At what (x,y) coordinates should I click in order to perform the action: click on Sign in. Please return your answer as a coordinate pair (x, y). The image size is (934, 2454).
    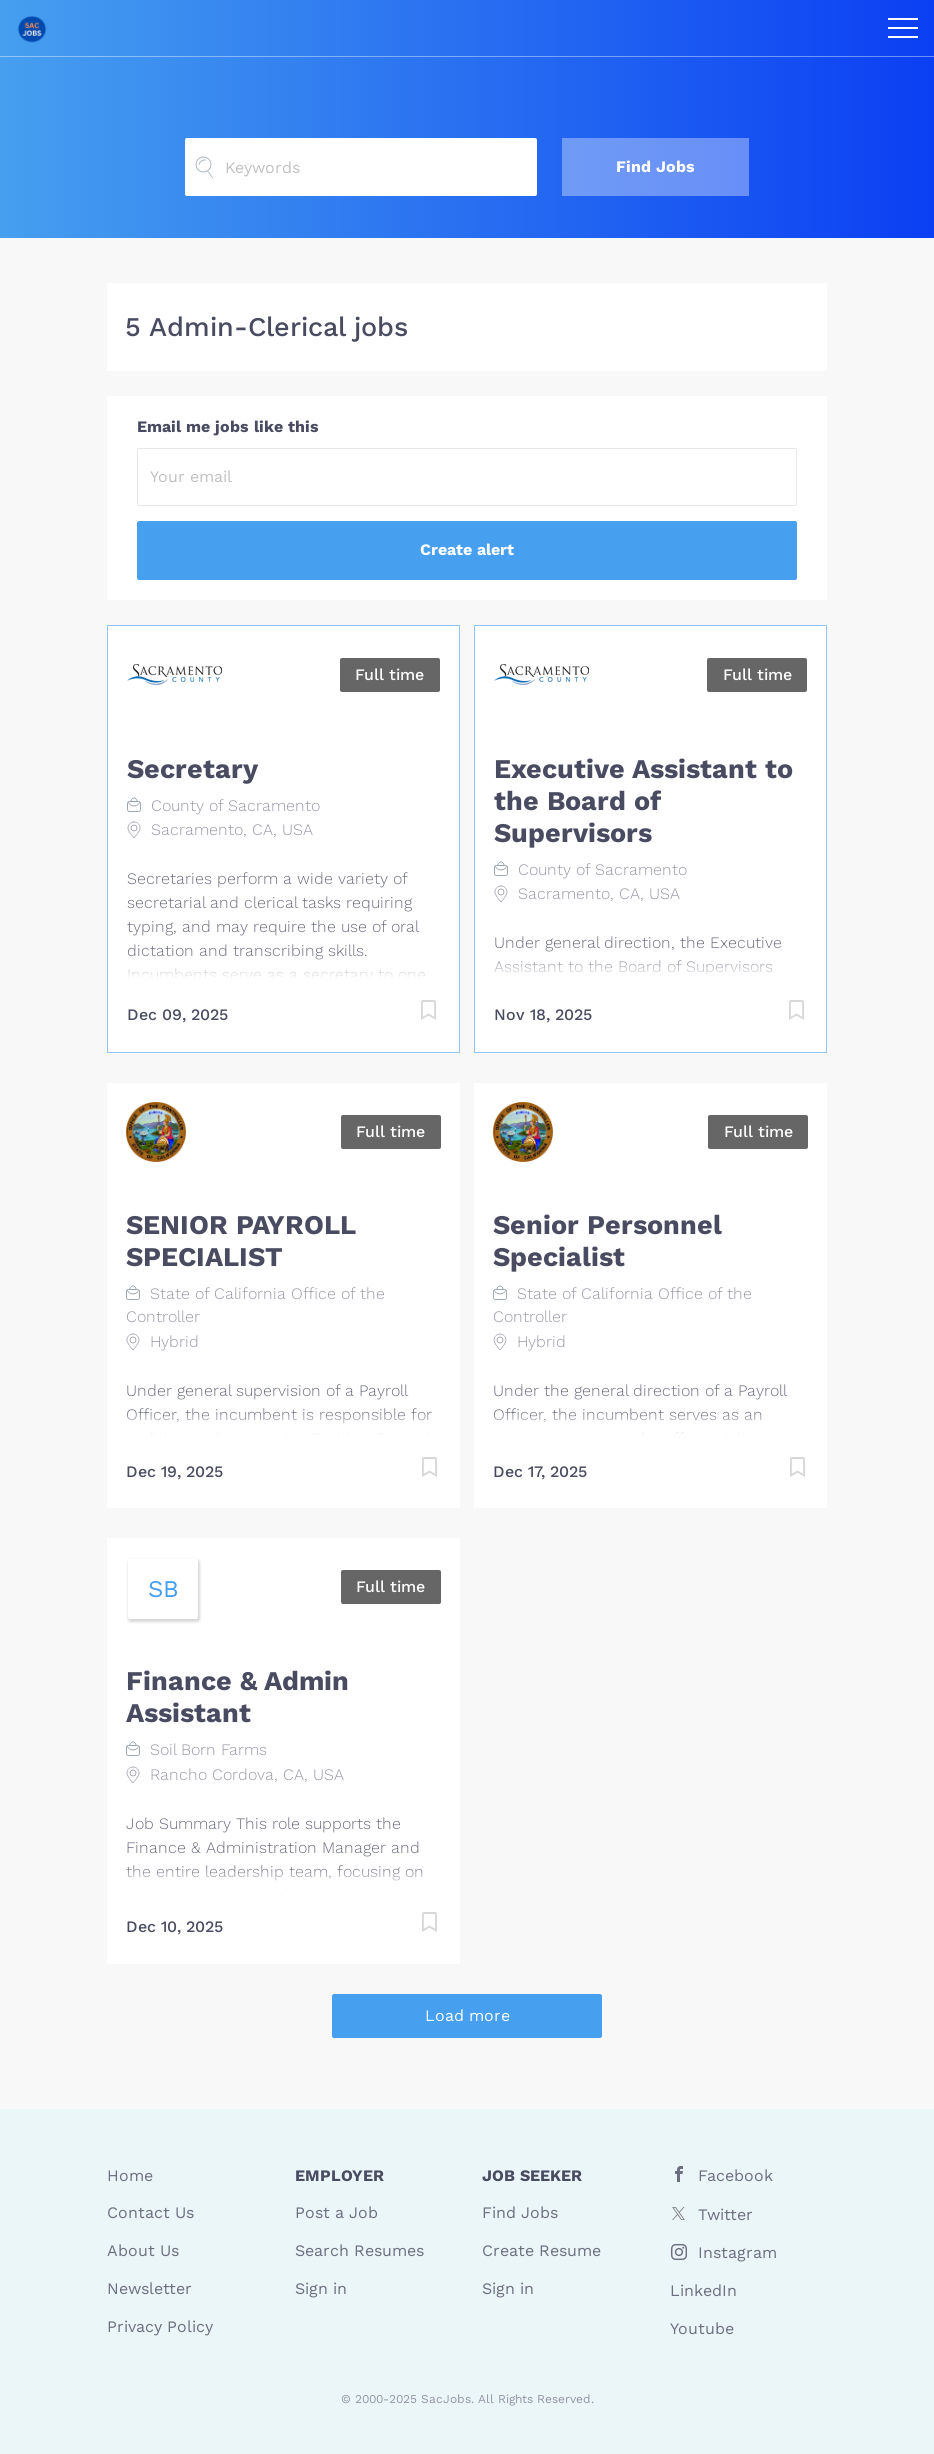
    Looking at the image, I should click on (321, 2288).